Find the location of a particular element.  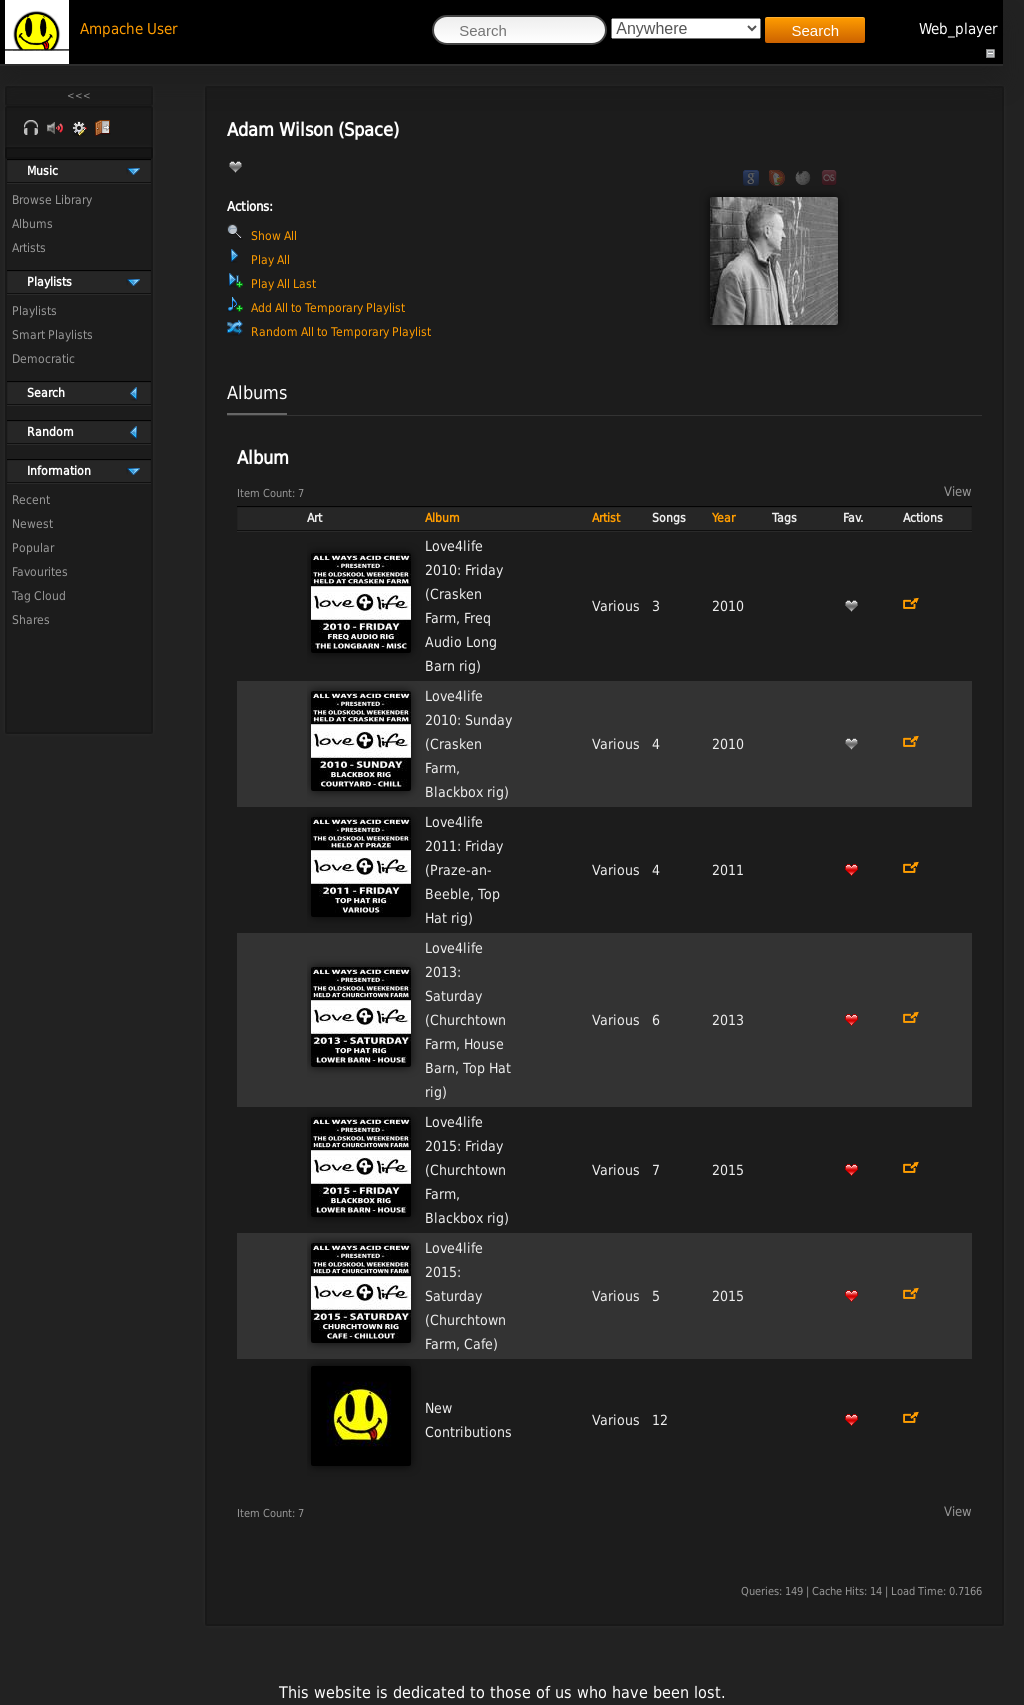

Add All to Temporary Playlist is located at coordinates (328, 308).